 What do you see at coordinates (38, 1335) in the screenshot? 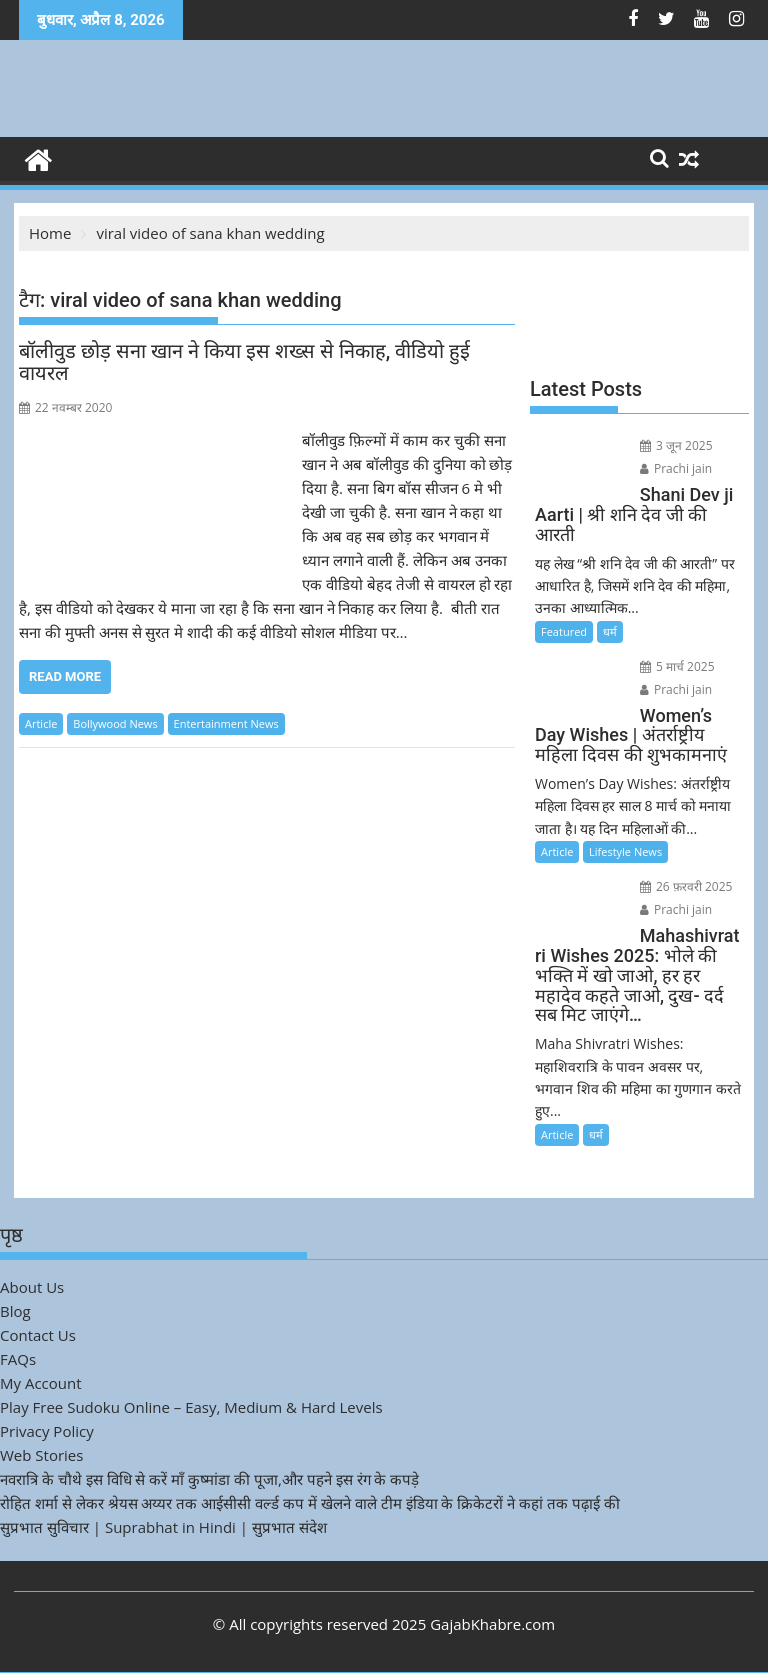
I see `Contact Us` at bounding box center [38, 1335].